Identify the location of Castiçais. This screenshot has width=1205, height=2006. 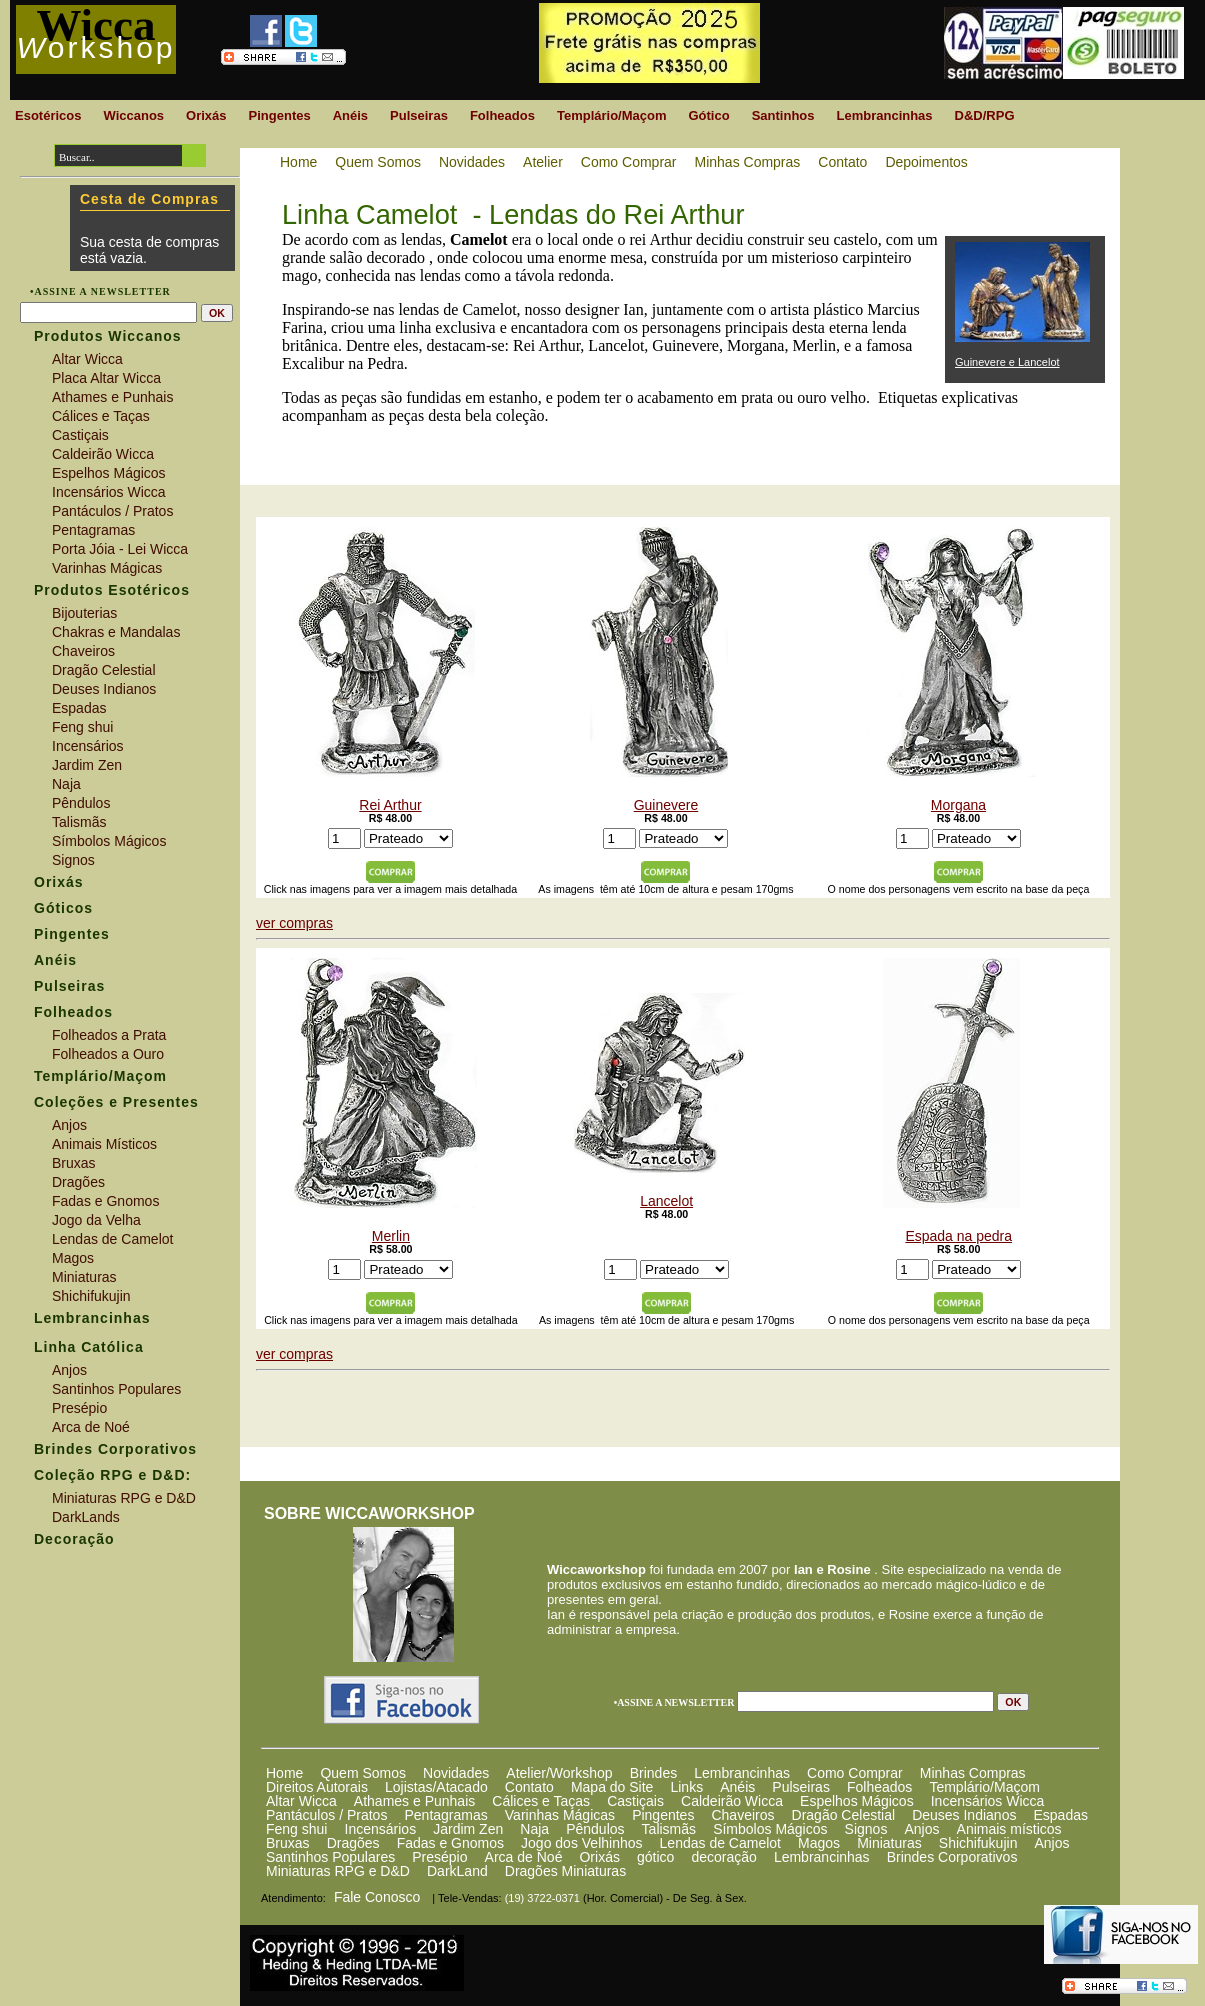
(635, 1801).